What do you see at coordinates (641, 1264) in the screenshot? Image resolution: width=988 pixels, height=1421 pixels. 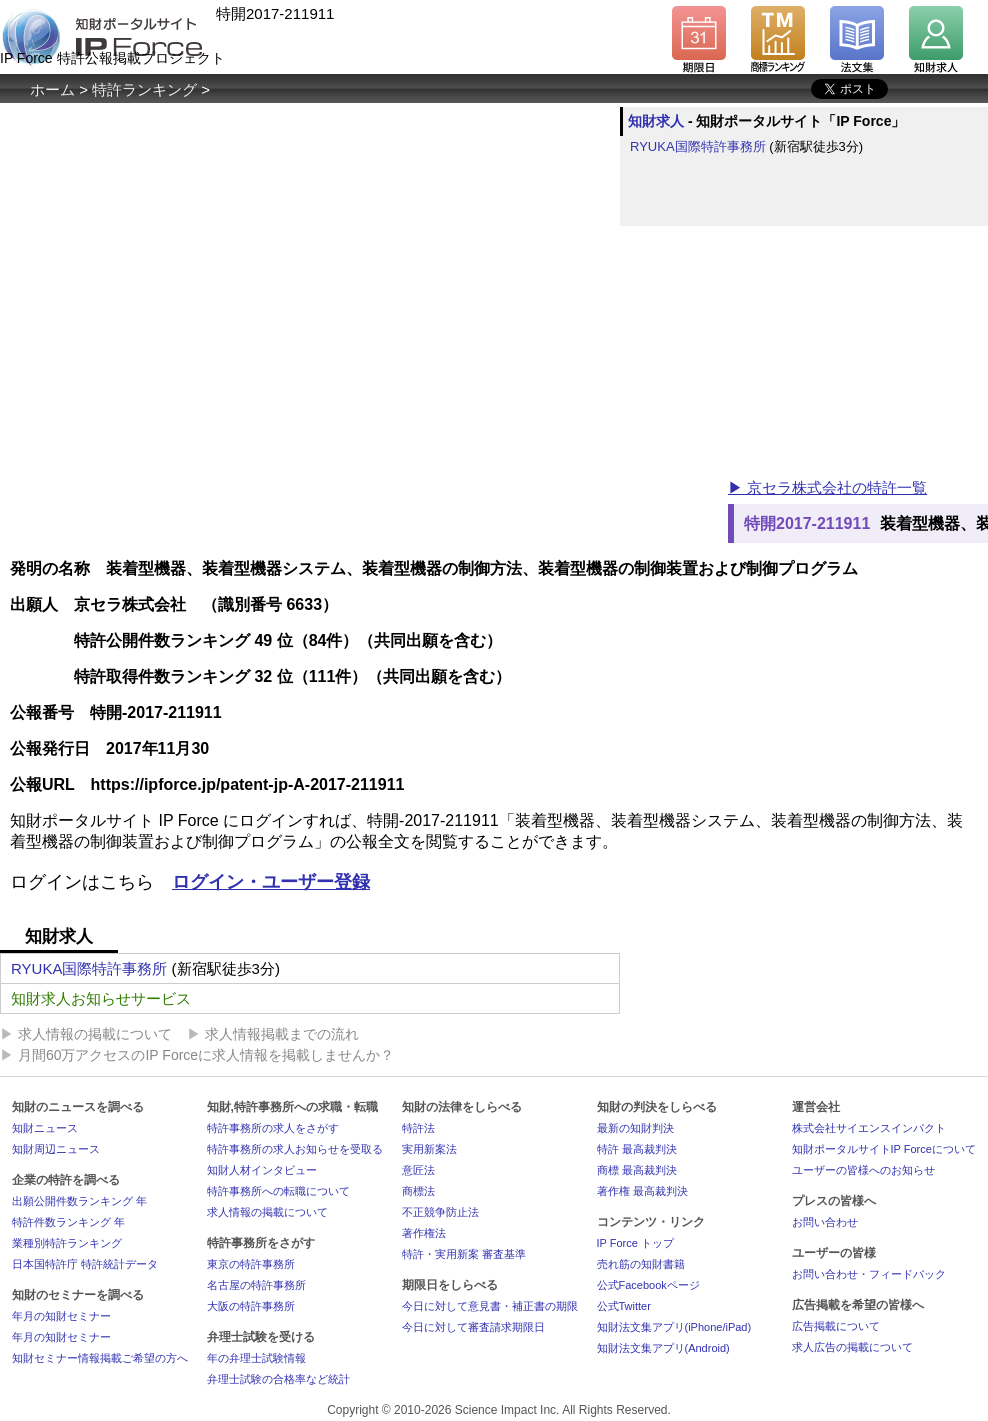 I see `売れ筋の知財書籍` at bounding box center [641, 1264].